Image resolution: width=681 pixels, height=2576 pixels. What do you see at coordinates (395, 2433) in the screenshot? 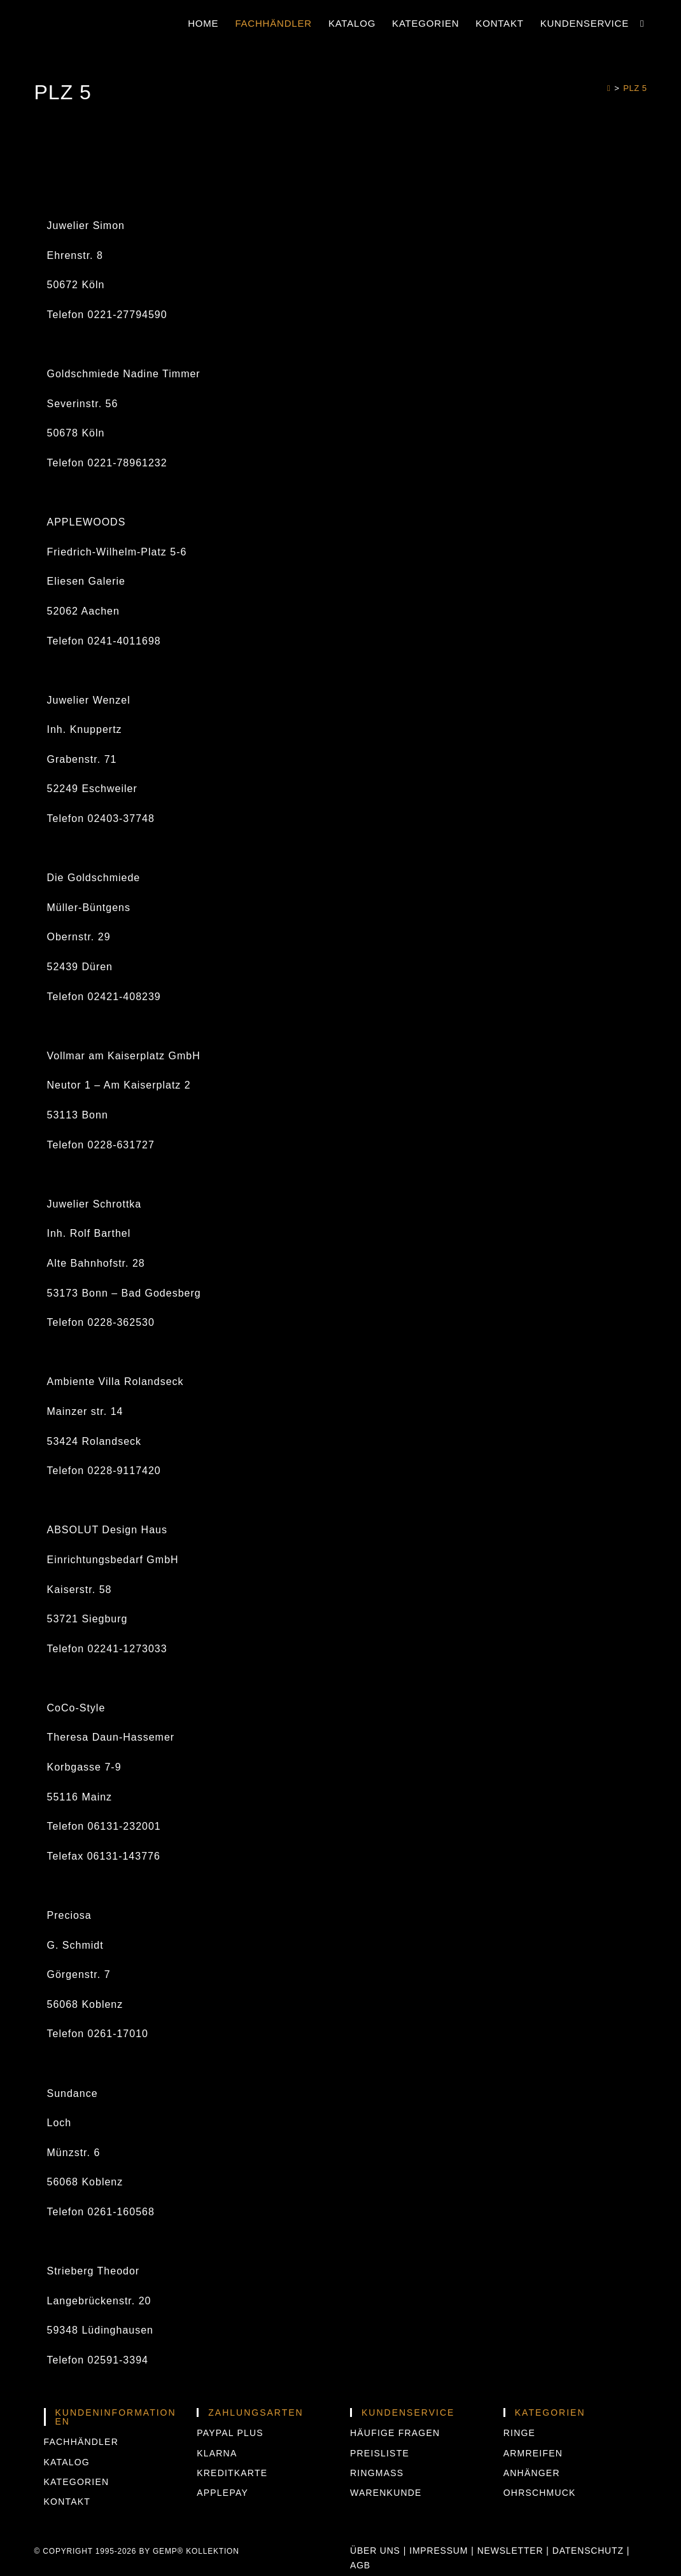
I see `Häufige Fragen` at bounding box center [395, 2433].